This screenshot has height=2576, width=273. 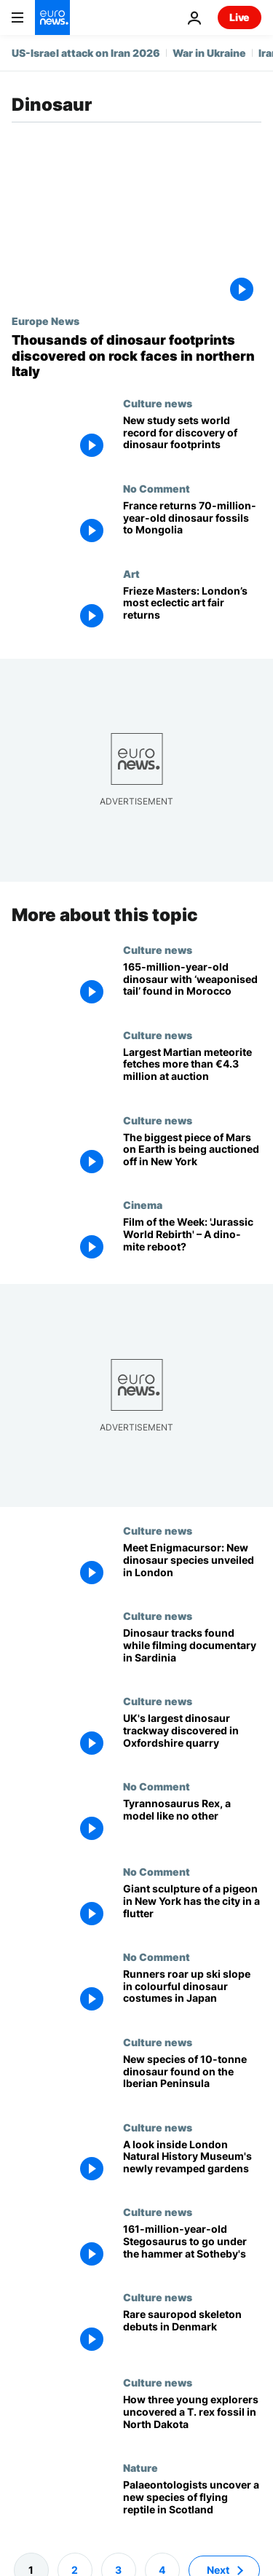 What do you see at coordinates (192, 1071) in the screenshot?
I see `[Largest Martian meteorite fetches over €4.3 million at auction - but young dinosaur steals the show]` at bounding box center [192, 1071].